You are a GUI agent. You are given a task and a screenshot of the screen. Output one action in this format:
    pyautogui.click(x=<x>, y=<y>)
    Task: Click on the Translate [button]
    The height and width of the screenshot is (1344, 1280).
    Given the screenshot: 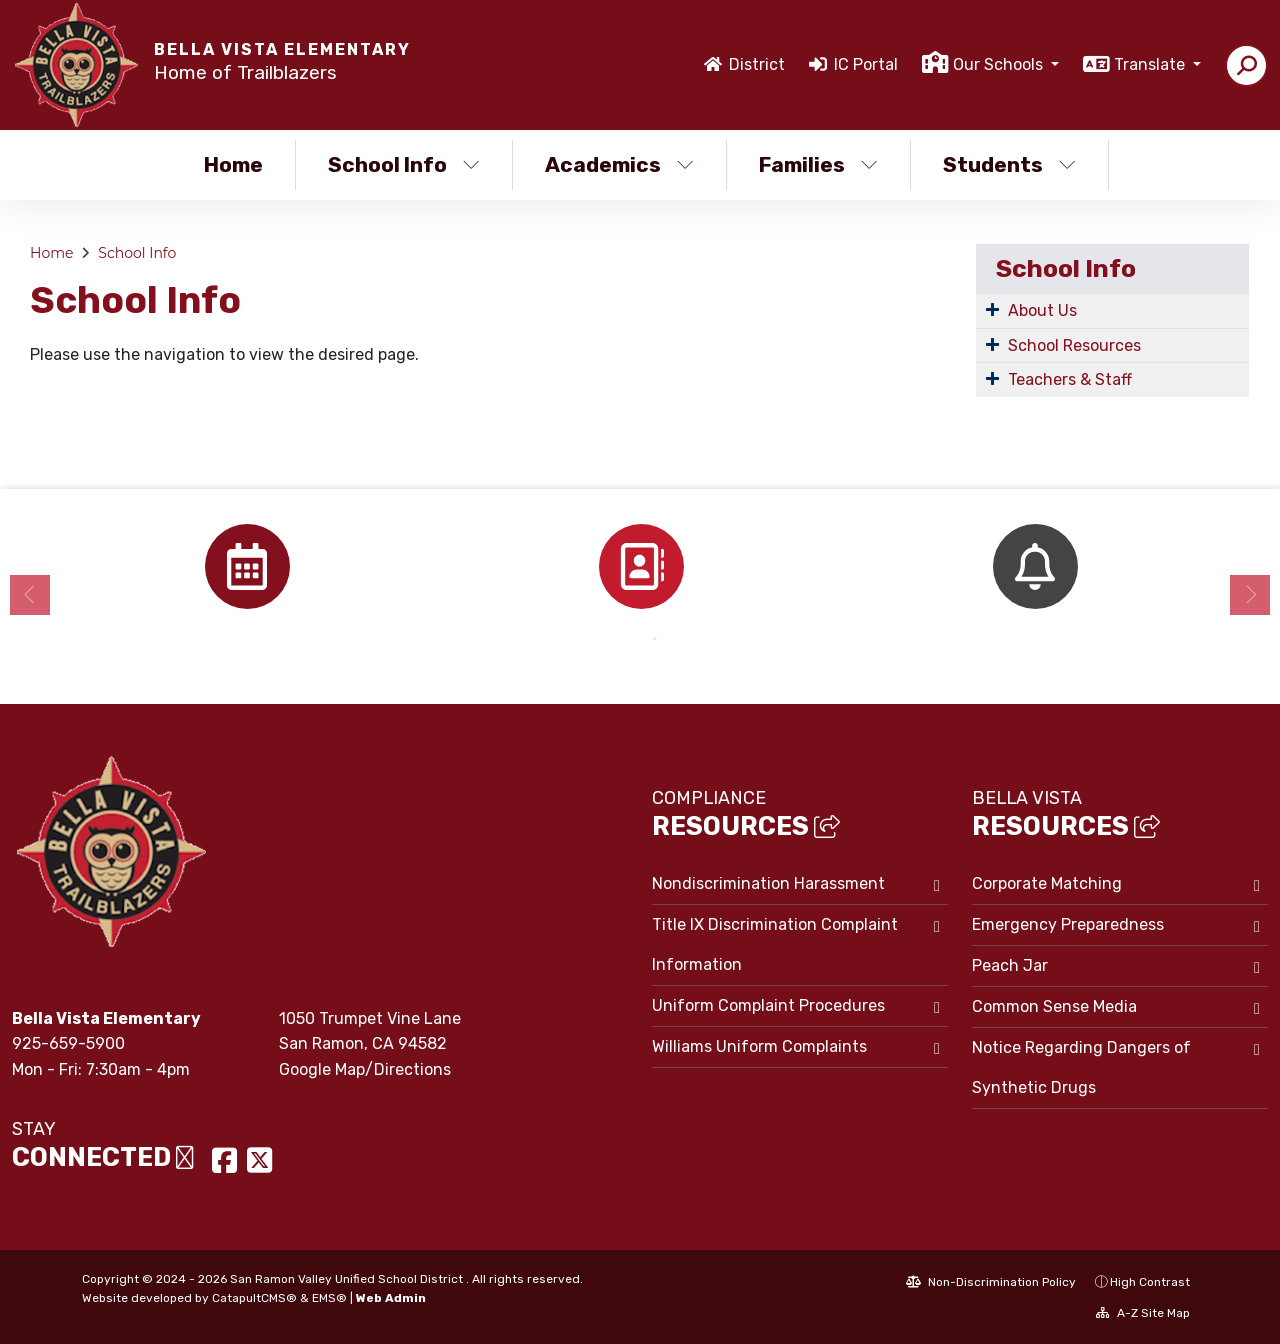 What is the action you would take?
    pyautogui.click(x=1151, y=64)
    